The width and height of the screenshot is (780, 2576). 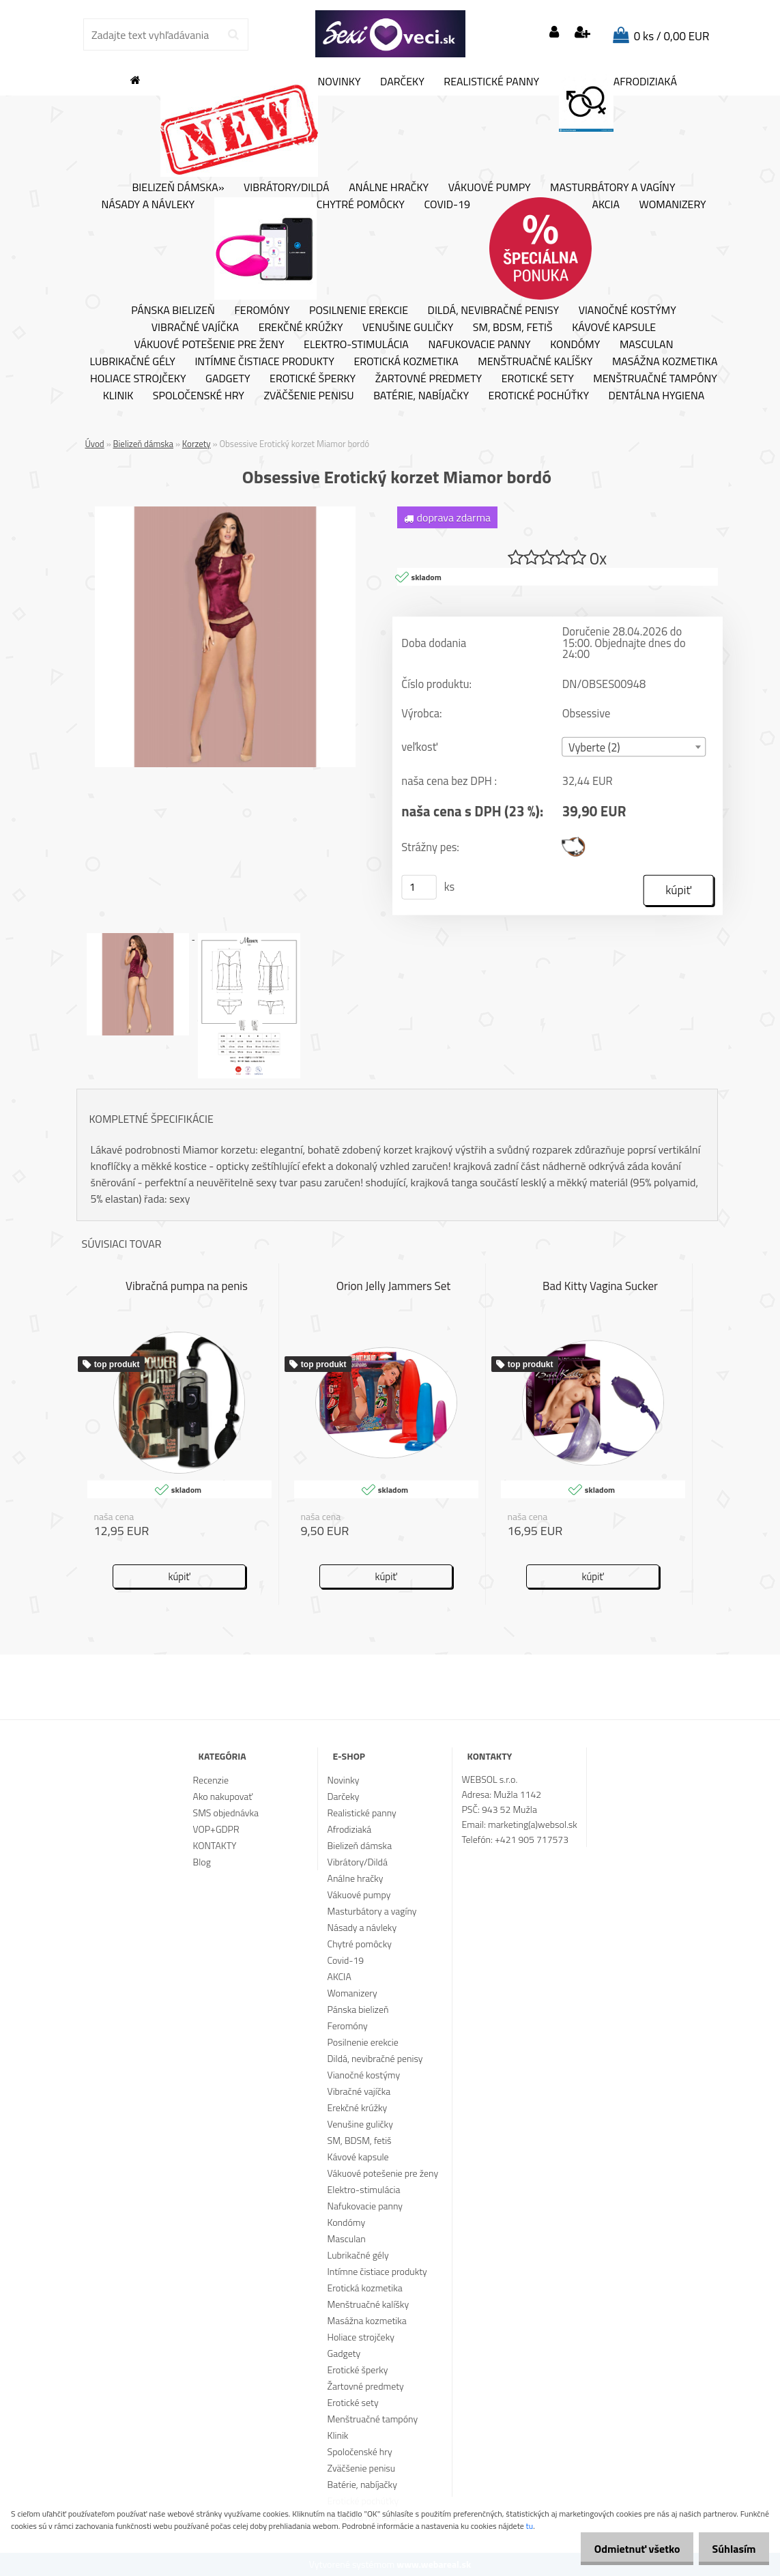 I want to click on Dentálna hygiena, so click(x=657, y=395).